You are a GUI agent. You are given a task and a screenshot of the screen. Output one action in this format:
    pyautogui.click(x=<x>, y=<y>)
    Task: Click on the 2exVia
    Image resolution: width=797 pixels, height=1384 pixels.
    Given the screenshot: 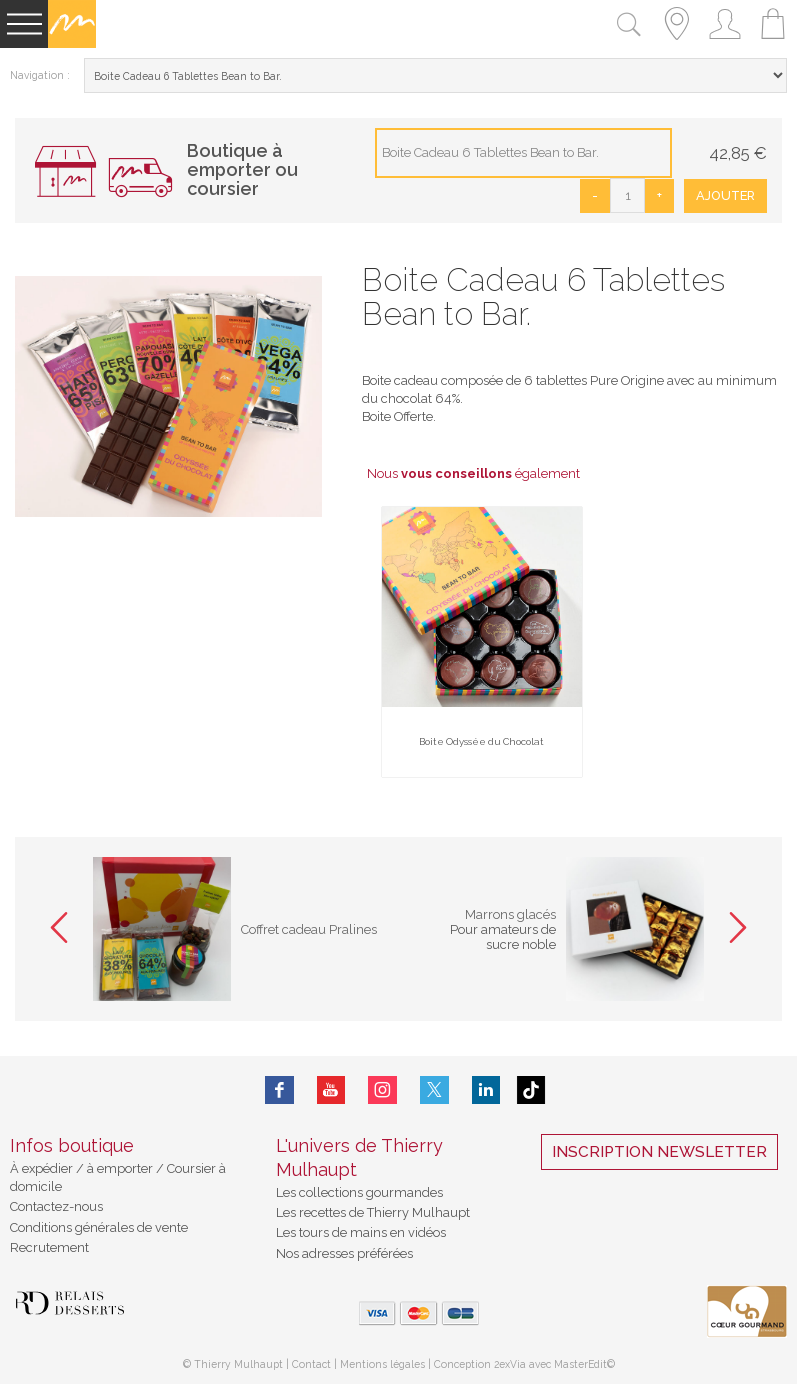 What is the action you would take?
    pyautogui.click(x=511, y=1364)
    